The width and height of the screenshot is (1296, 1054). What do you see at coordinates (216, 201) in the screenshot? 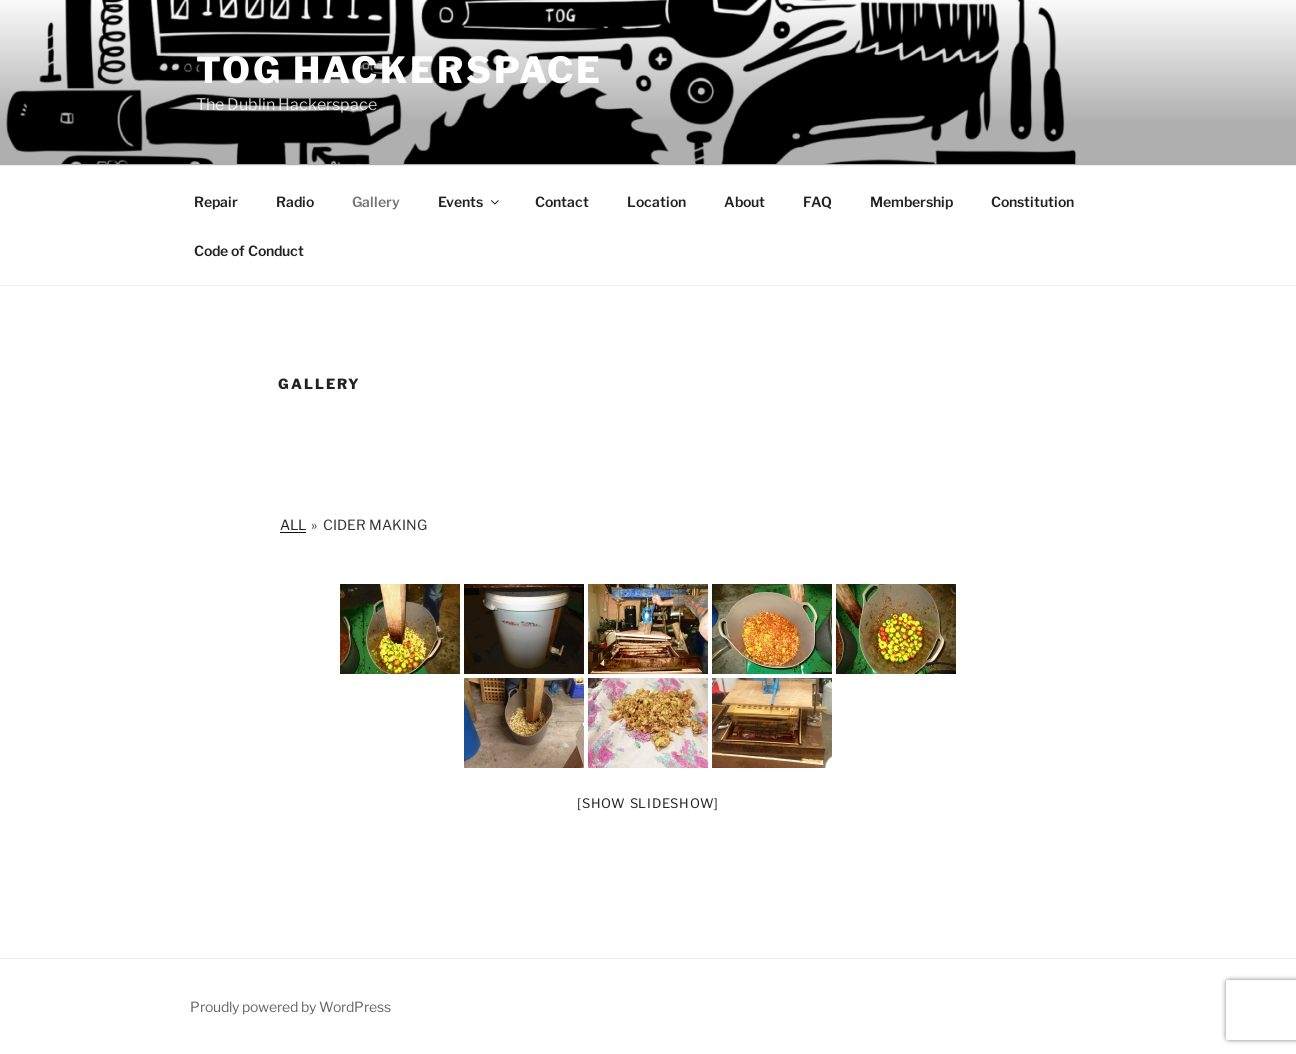
I see `Repair` at bounding box center [216, 201].